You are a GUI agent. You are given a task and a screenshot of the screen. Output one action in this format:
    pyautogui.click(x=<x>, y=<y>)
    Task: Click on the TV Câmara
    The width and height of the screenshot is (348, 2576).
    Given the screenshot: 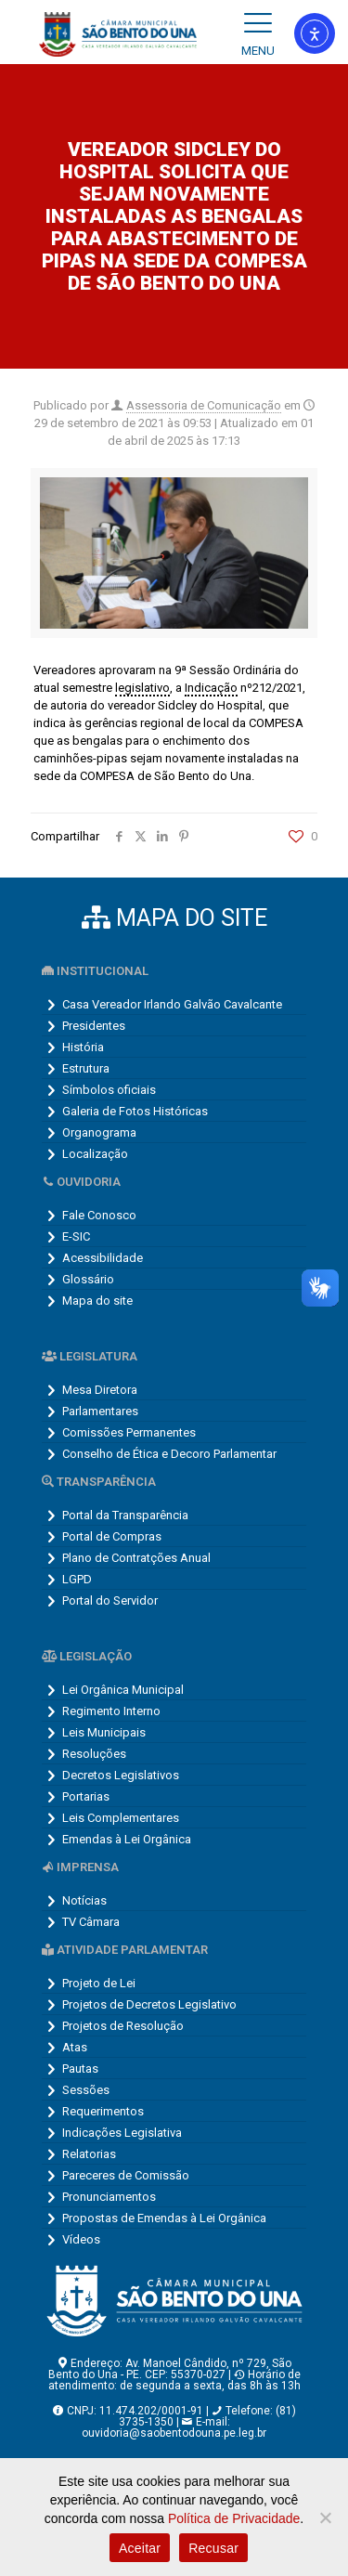 What is the action you would take?
    pyautogui.click(x=91, y=1922)
    